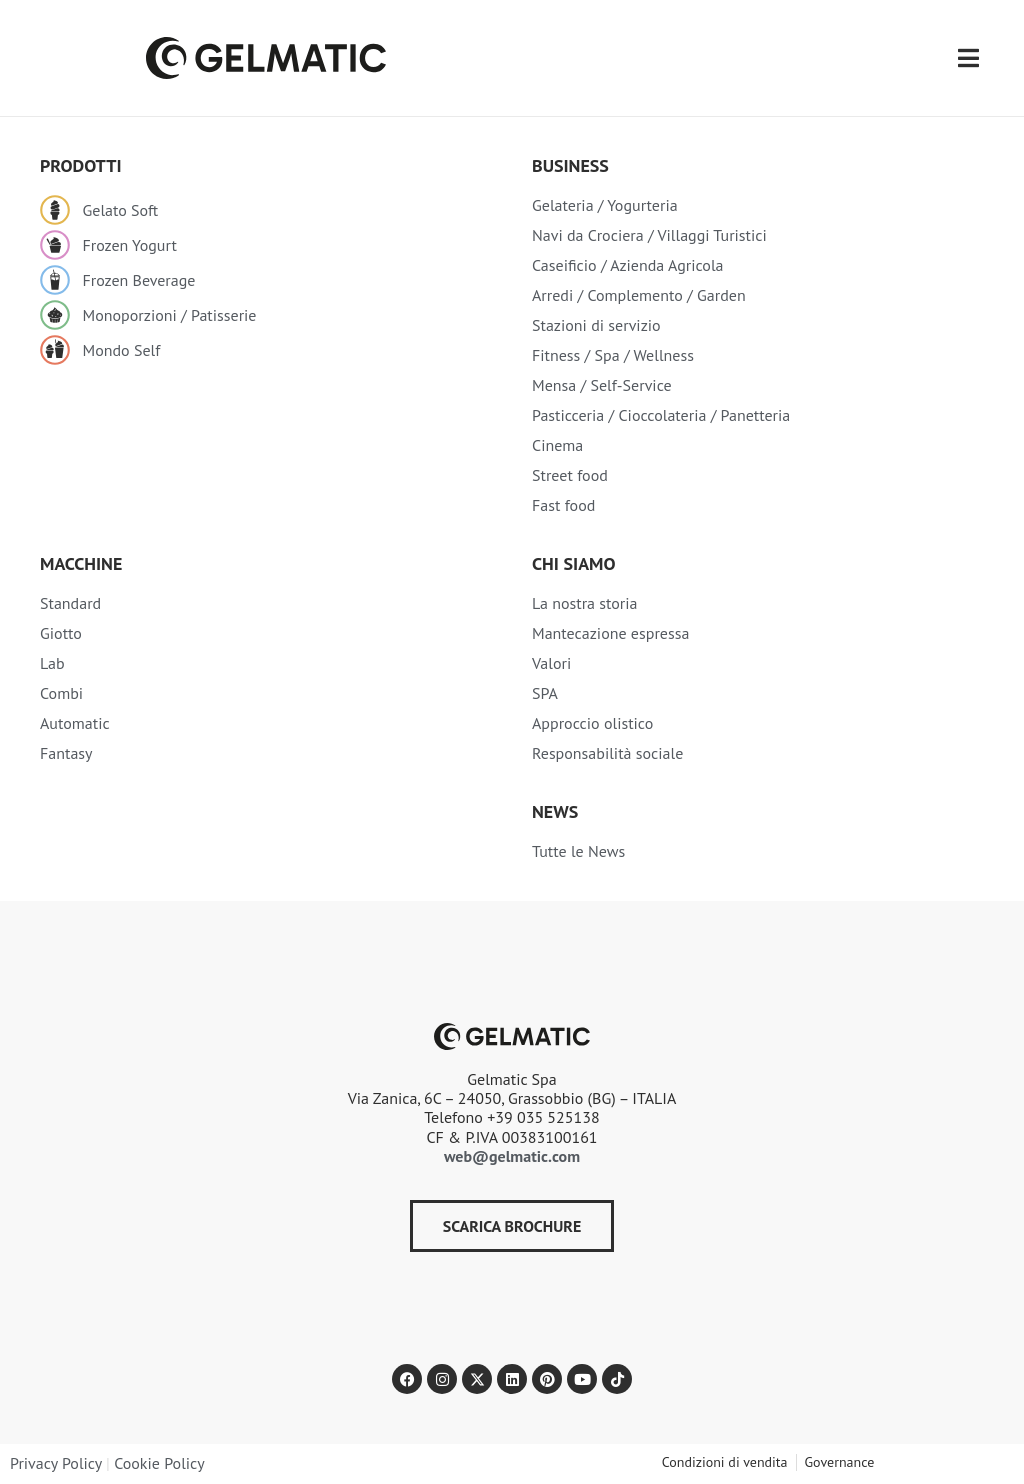 The width and height of the screenshot is (1024, 1484). I want to click on Street food, so click(570, 475).